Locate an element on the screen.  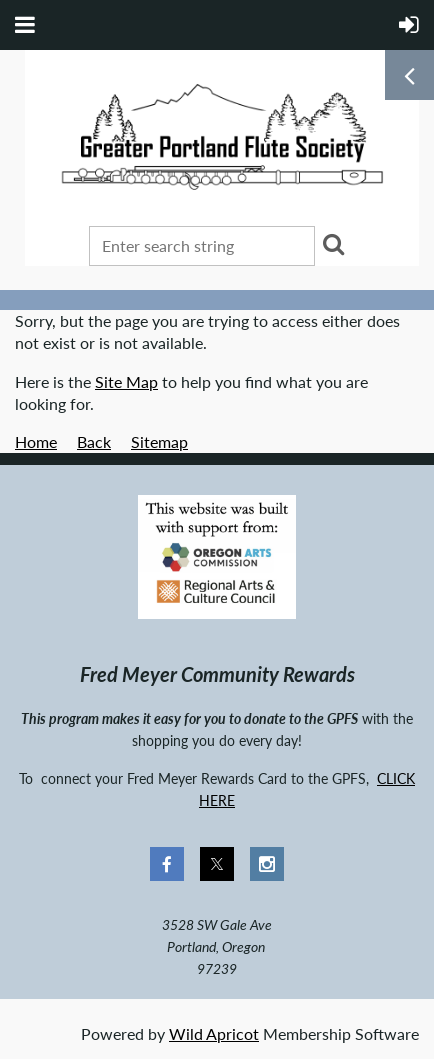
Home is located at coordinates (36, 441).